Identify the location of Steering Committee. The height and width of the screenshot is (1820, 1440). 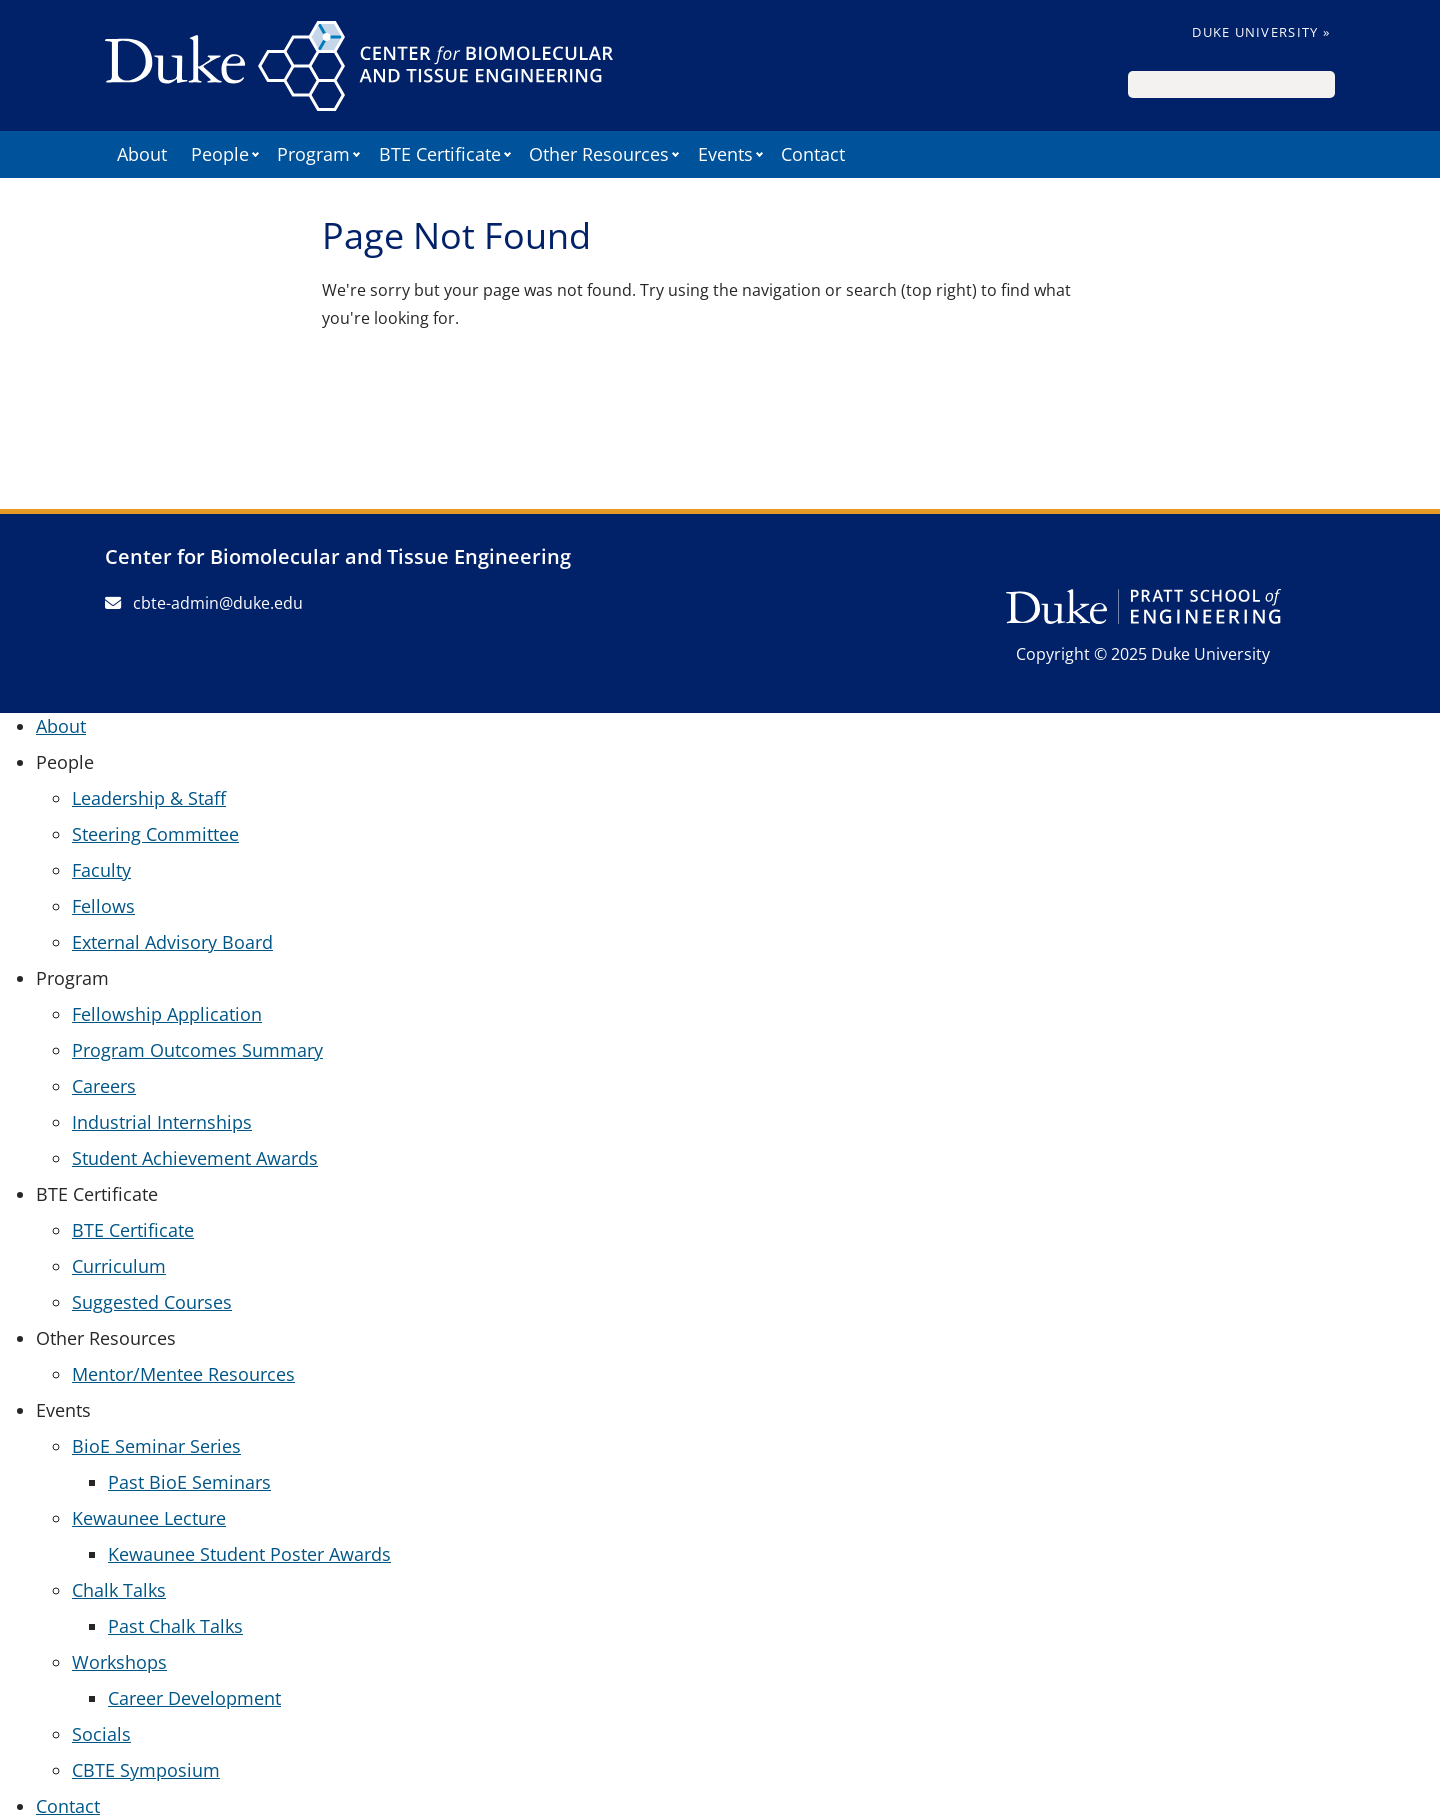
(155, 834).